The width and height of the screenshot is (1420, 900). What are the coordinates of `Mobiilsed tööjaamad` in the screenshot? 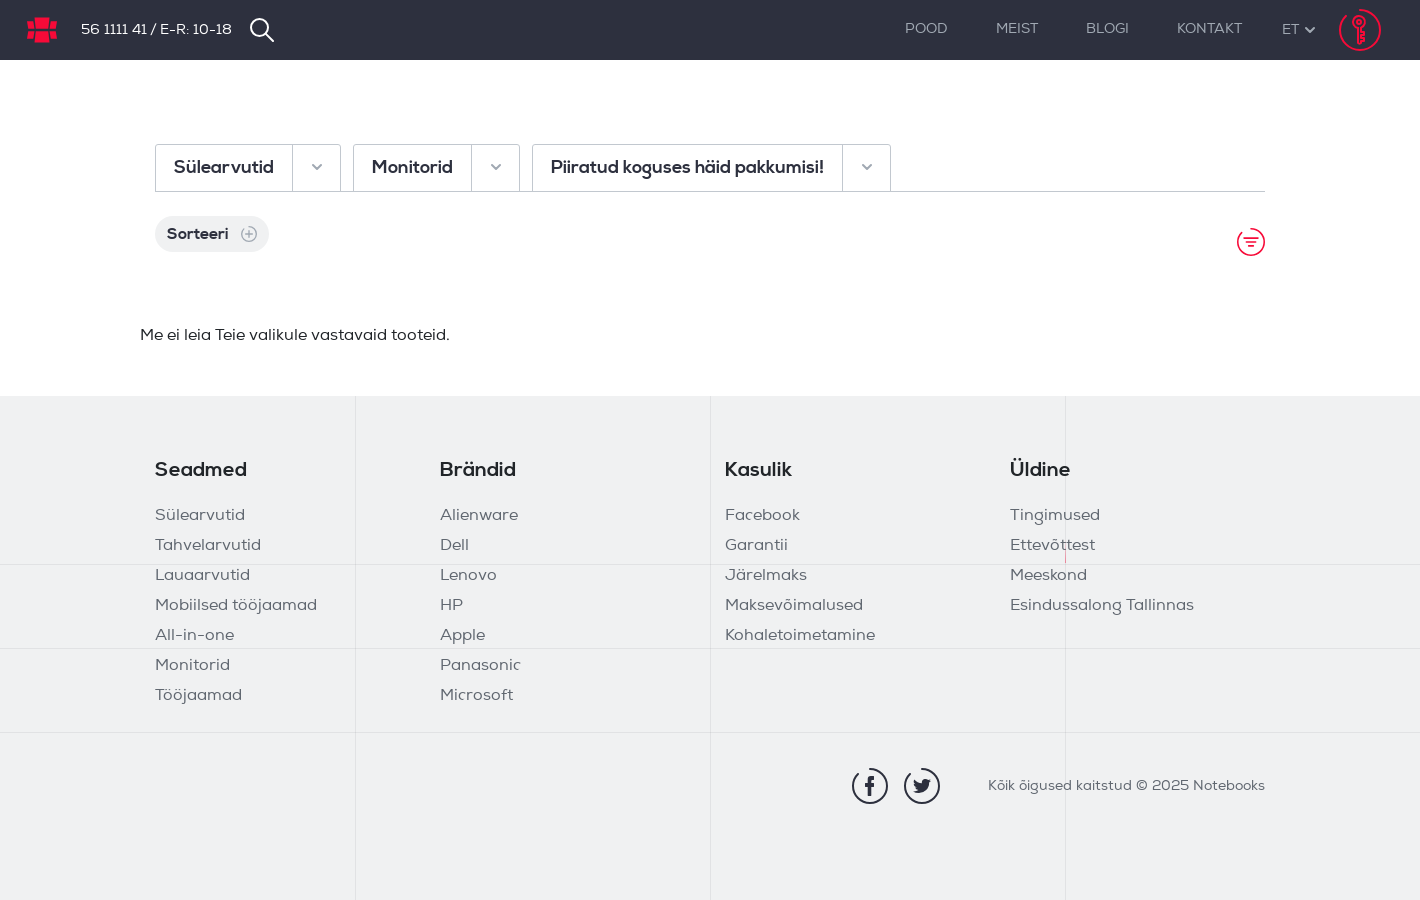 It's located at (236, 606).